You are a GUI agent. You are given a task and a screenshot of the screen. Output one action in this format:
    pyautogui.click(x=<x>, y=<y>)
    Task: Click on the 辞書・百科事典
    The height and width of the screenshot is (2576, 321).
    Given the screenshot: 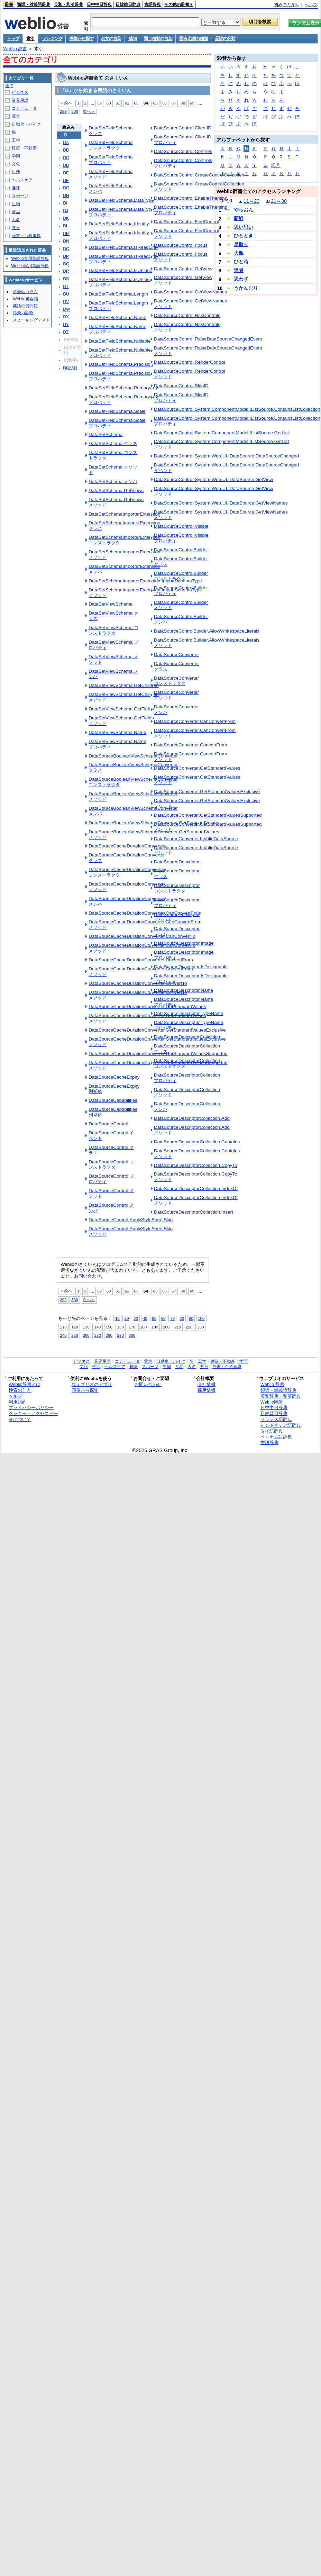 What is the action you would take?
    pyautogui.click(x=26, y=235)
    